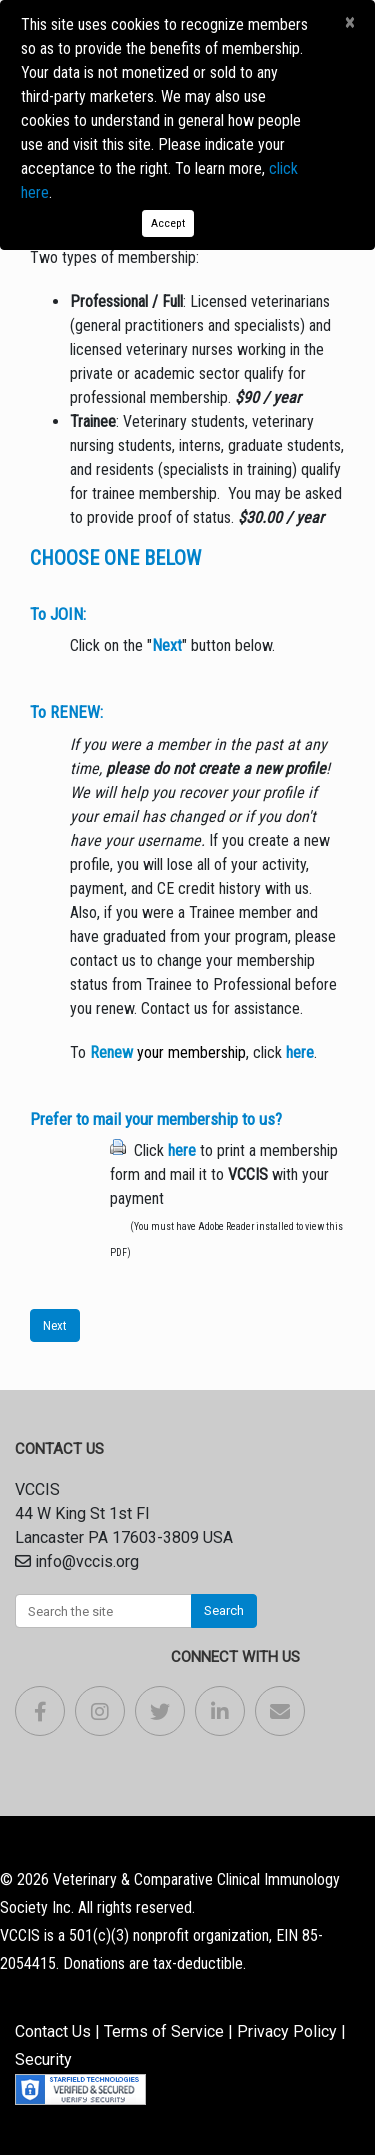 Image resolution: width=375 pixels, height=2155 pixels. What do you see at coordinates (55, 1325) in the screenshot?
I see `Next` at bounding box center [55, 1325].